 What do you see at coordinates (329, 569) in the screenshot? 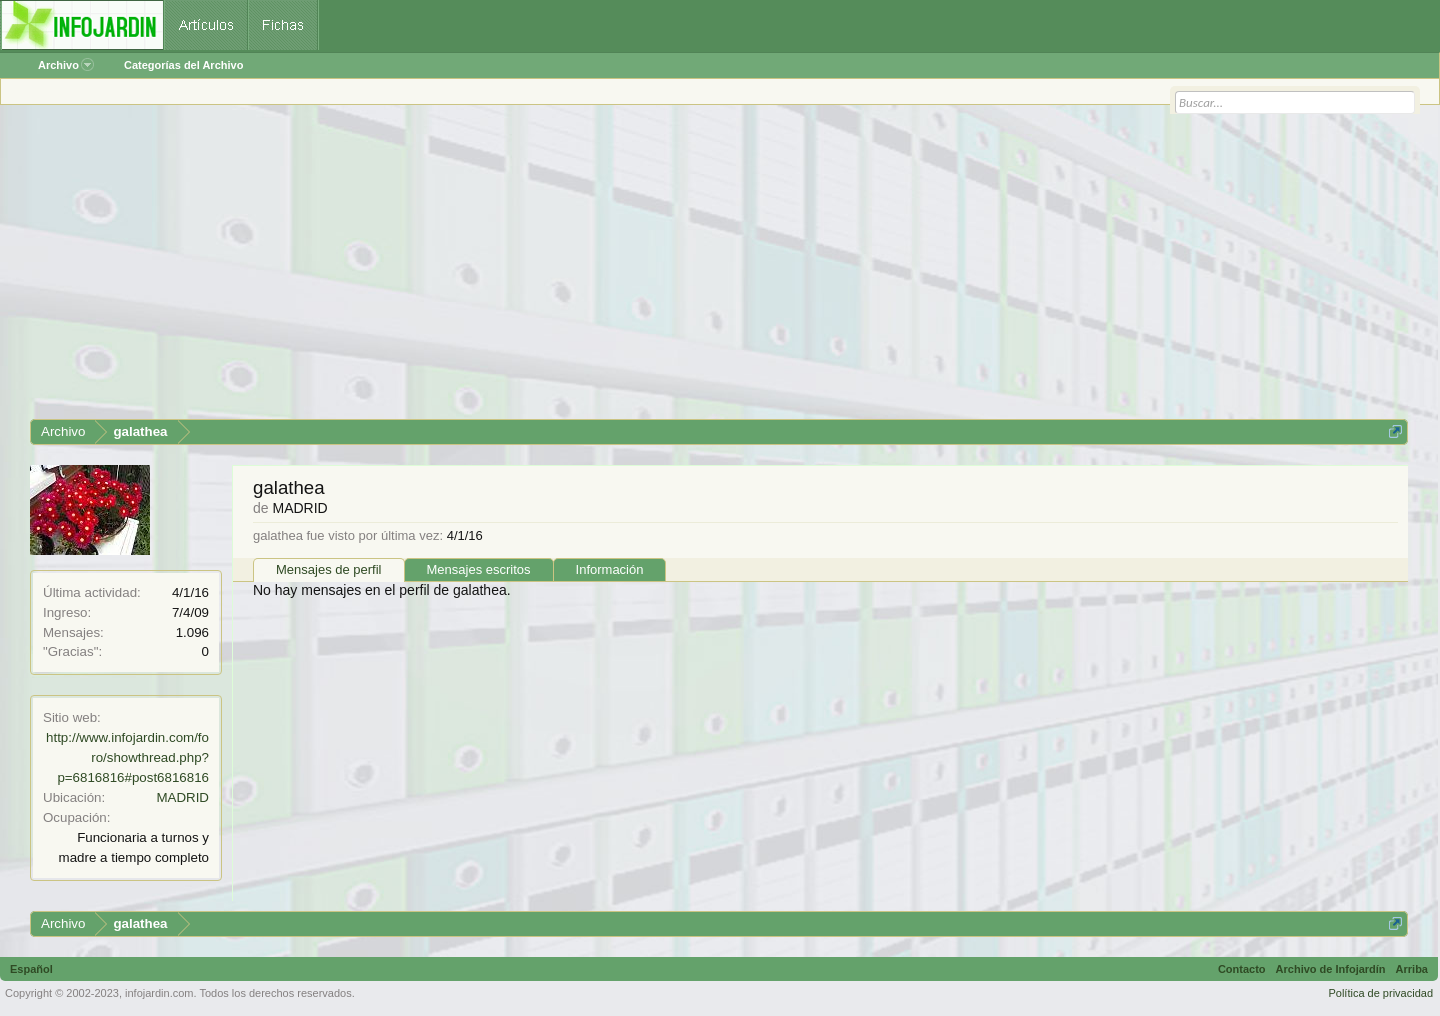
I see `Mensajes de perfil` at bounding box center [329, 569].